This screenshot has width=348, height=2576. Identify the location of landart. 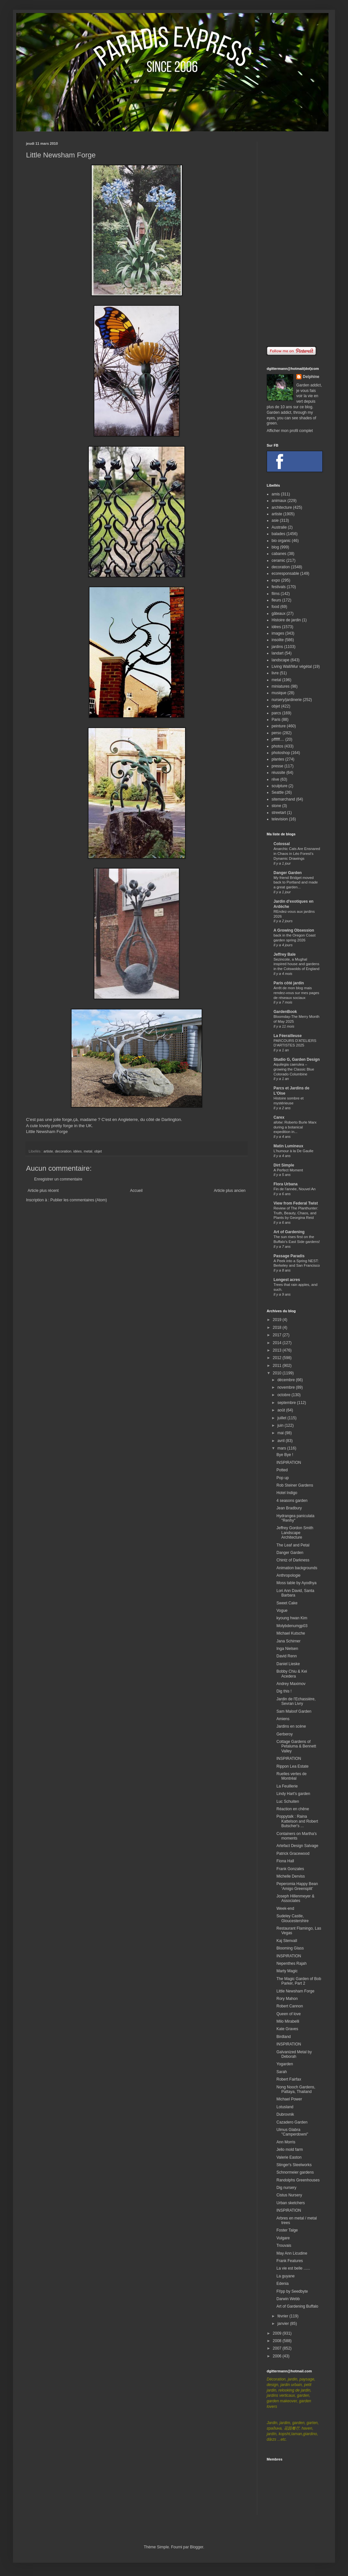
(278, 653).